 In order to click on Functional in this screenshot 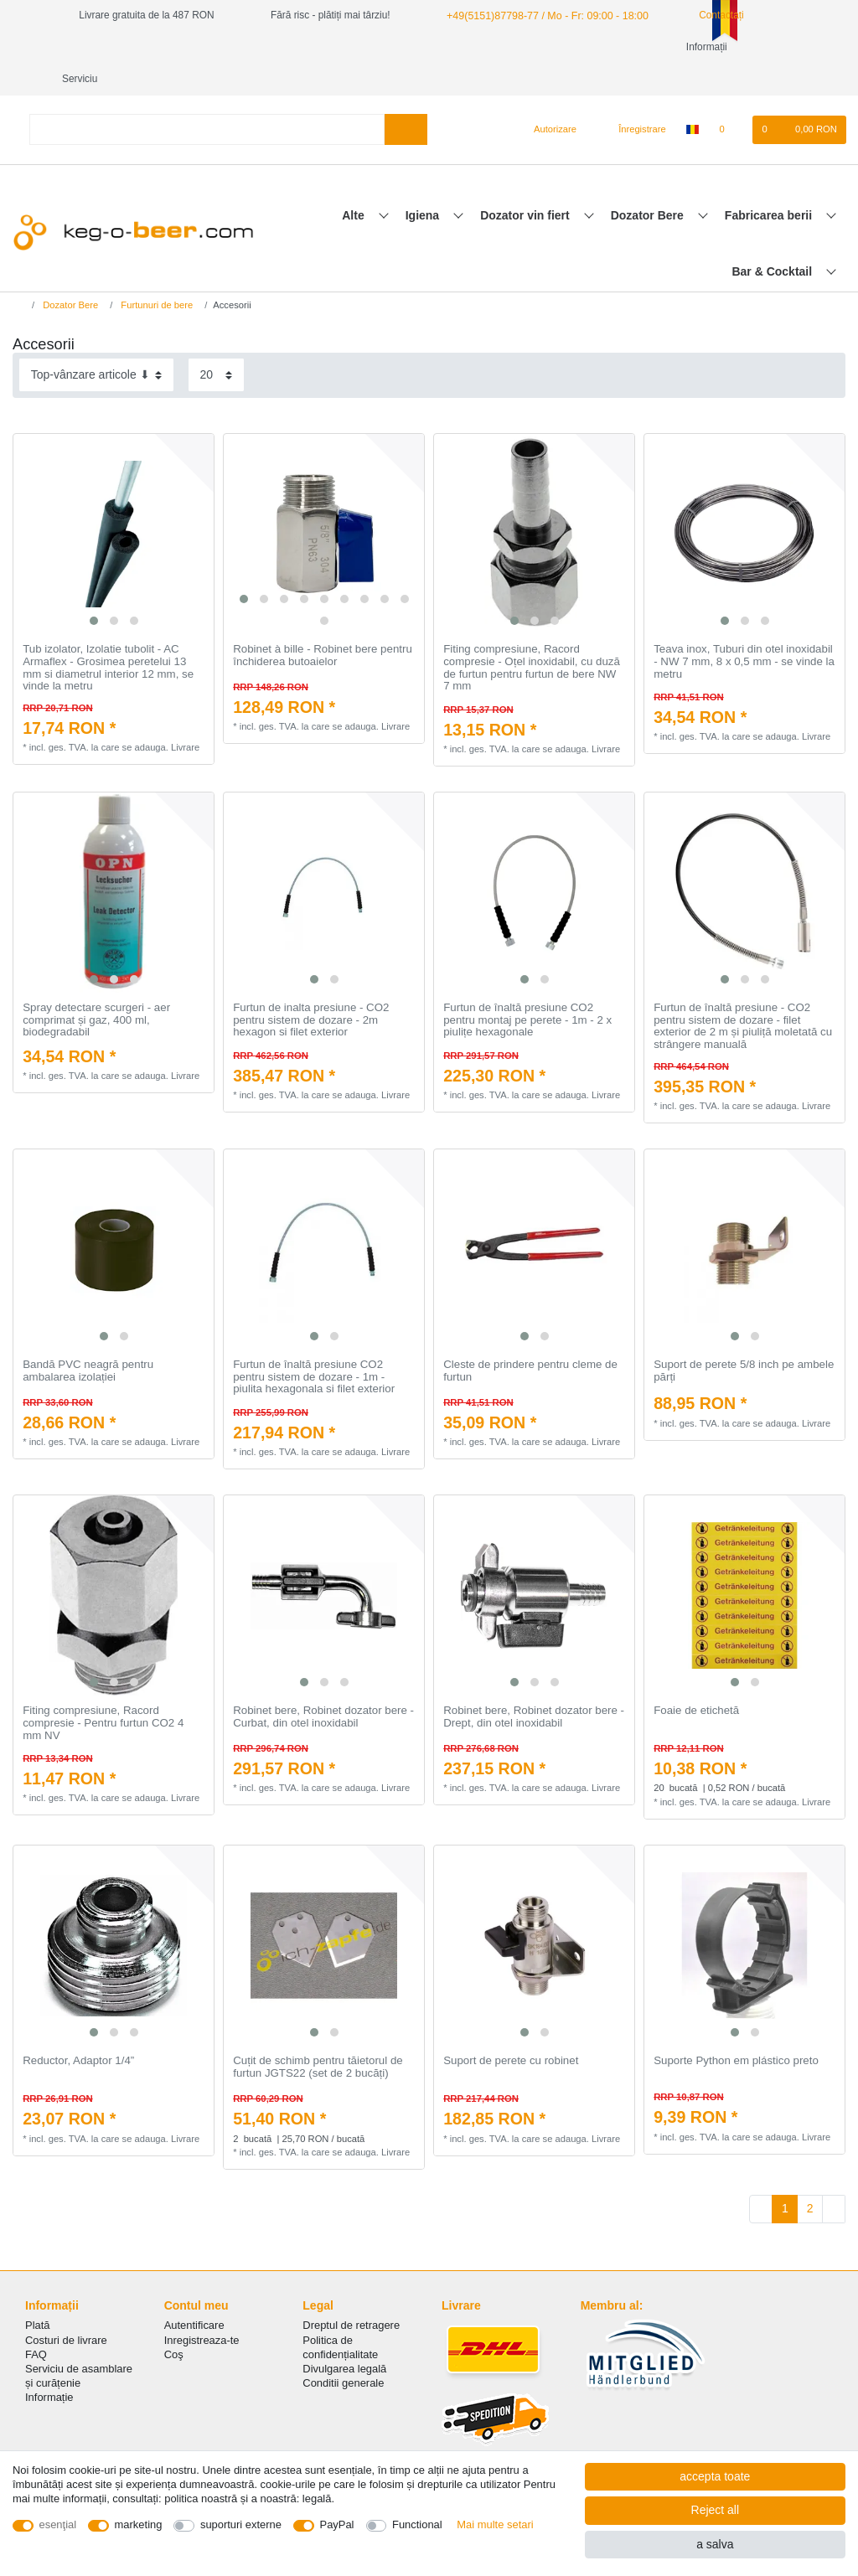, I will do `click(417, 2524)`.